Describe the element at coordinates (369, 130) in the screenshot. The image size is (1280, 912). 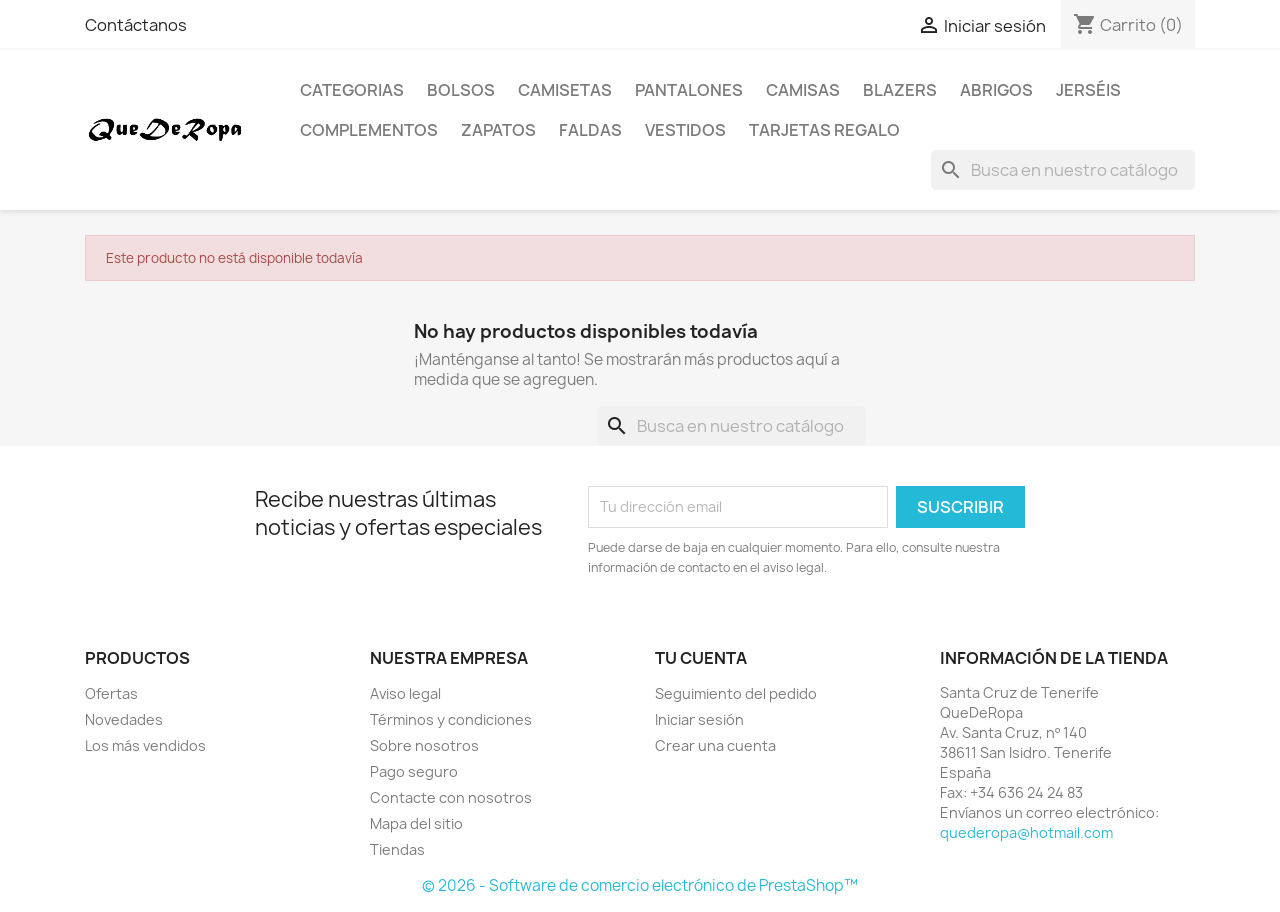
I see `Complementos` at that location.